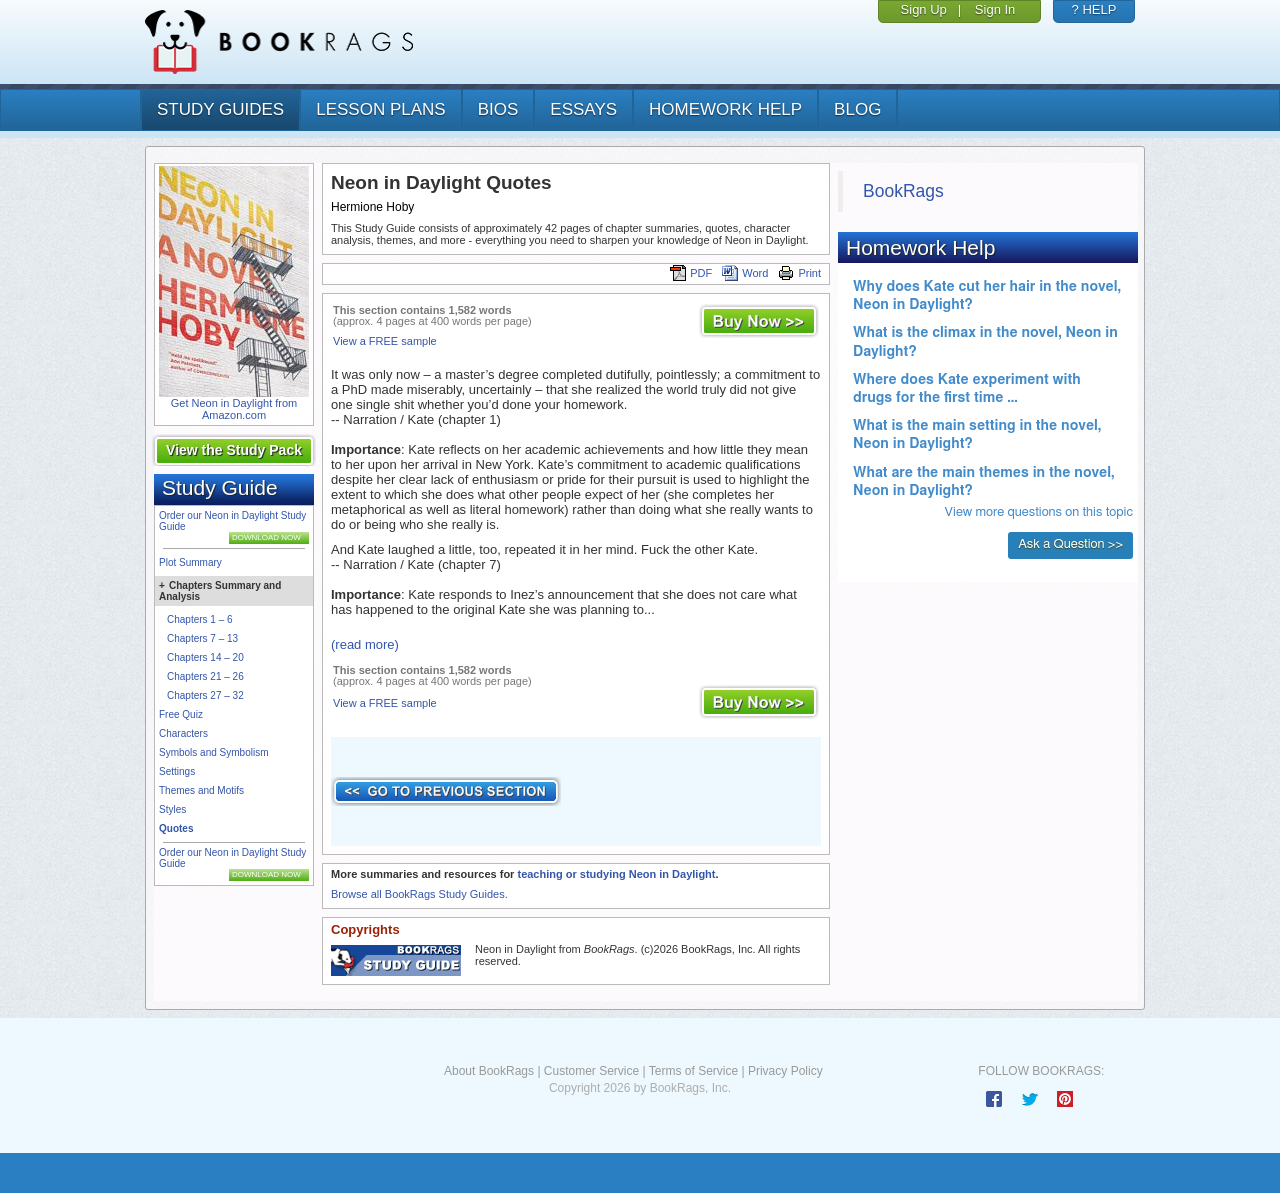  I want to click on bios, so click(498, 109).